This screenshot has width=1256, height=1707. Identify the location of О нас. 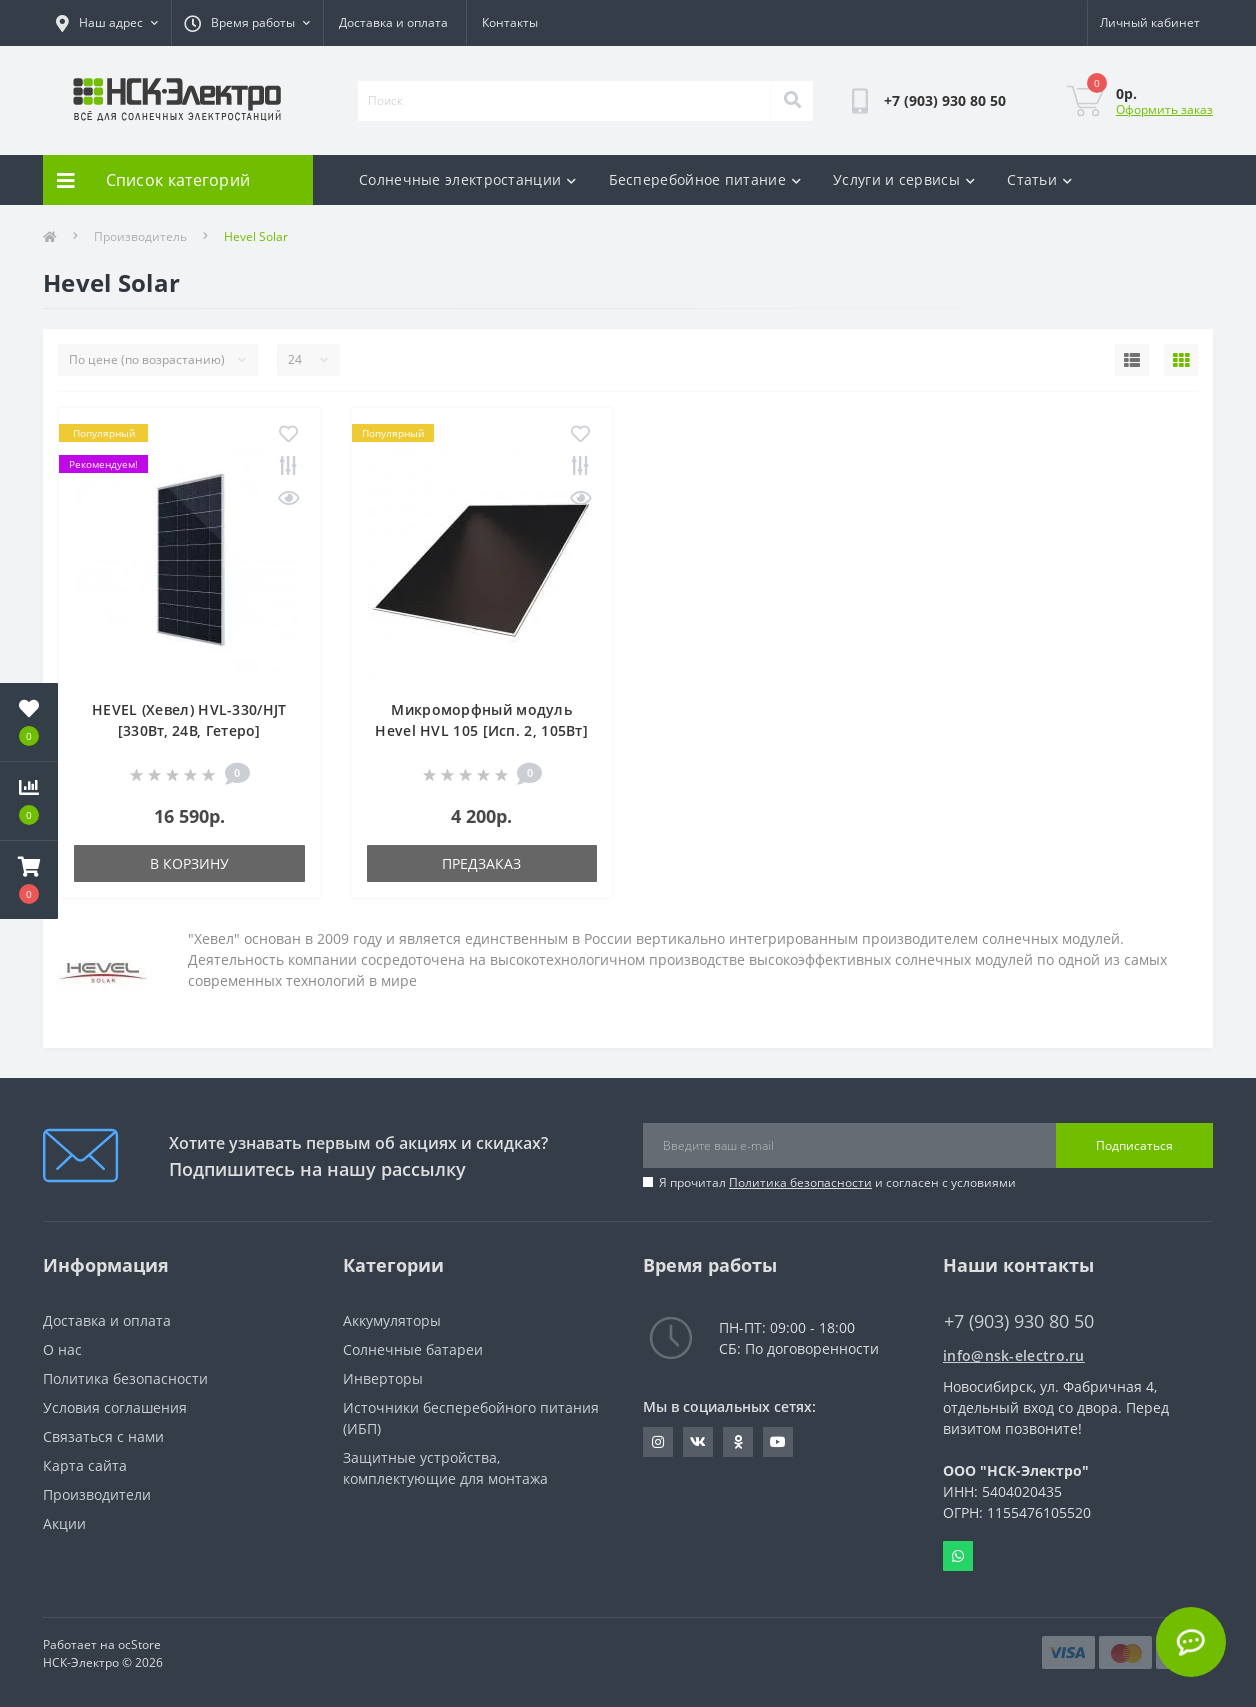
(62, 1349).